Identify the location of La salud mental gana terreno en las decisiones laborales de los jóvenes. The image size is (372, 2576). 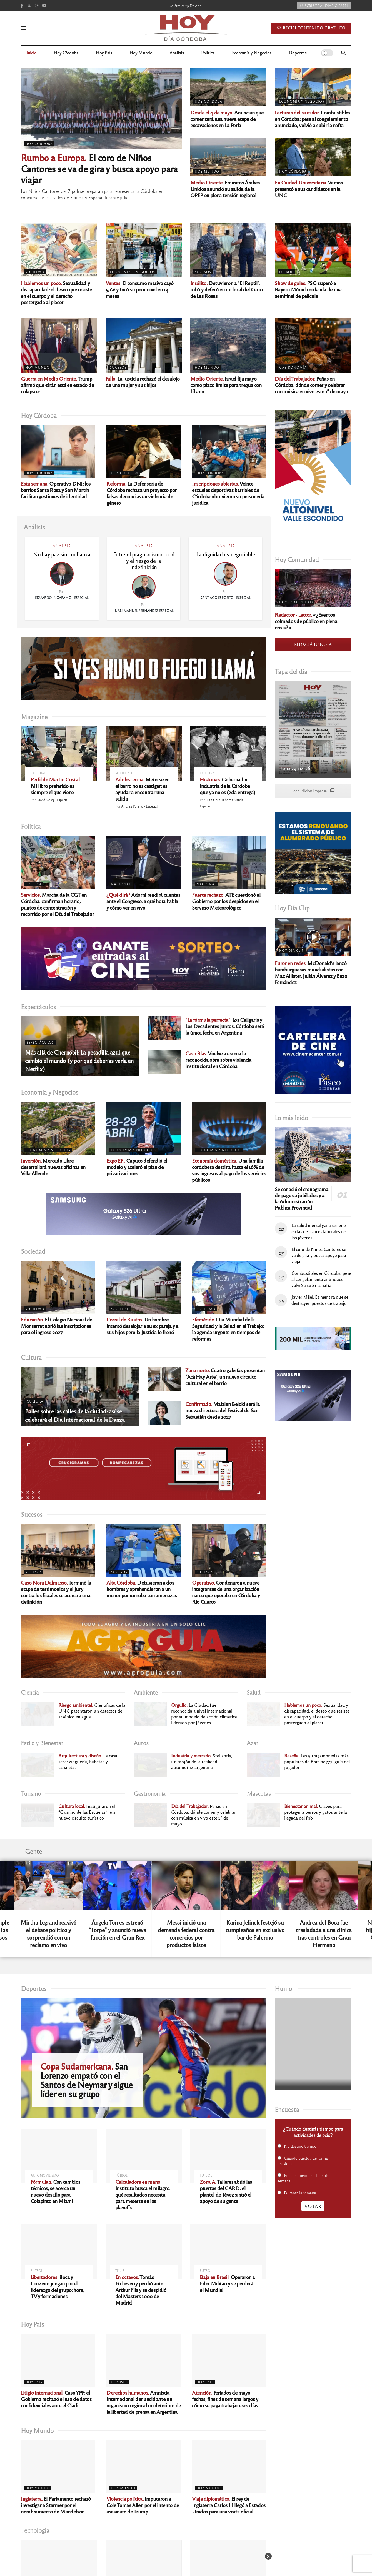
(318, 1231).